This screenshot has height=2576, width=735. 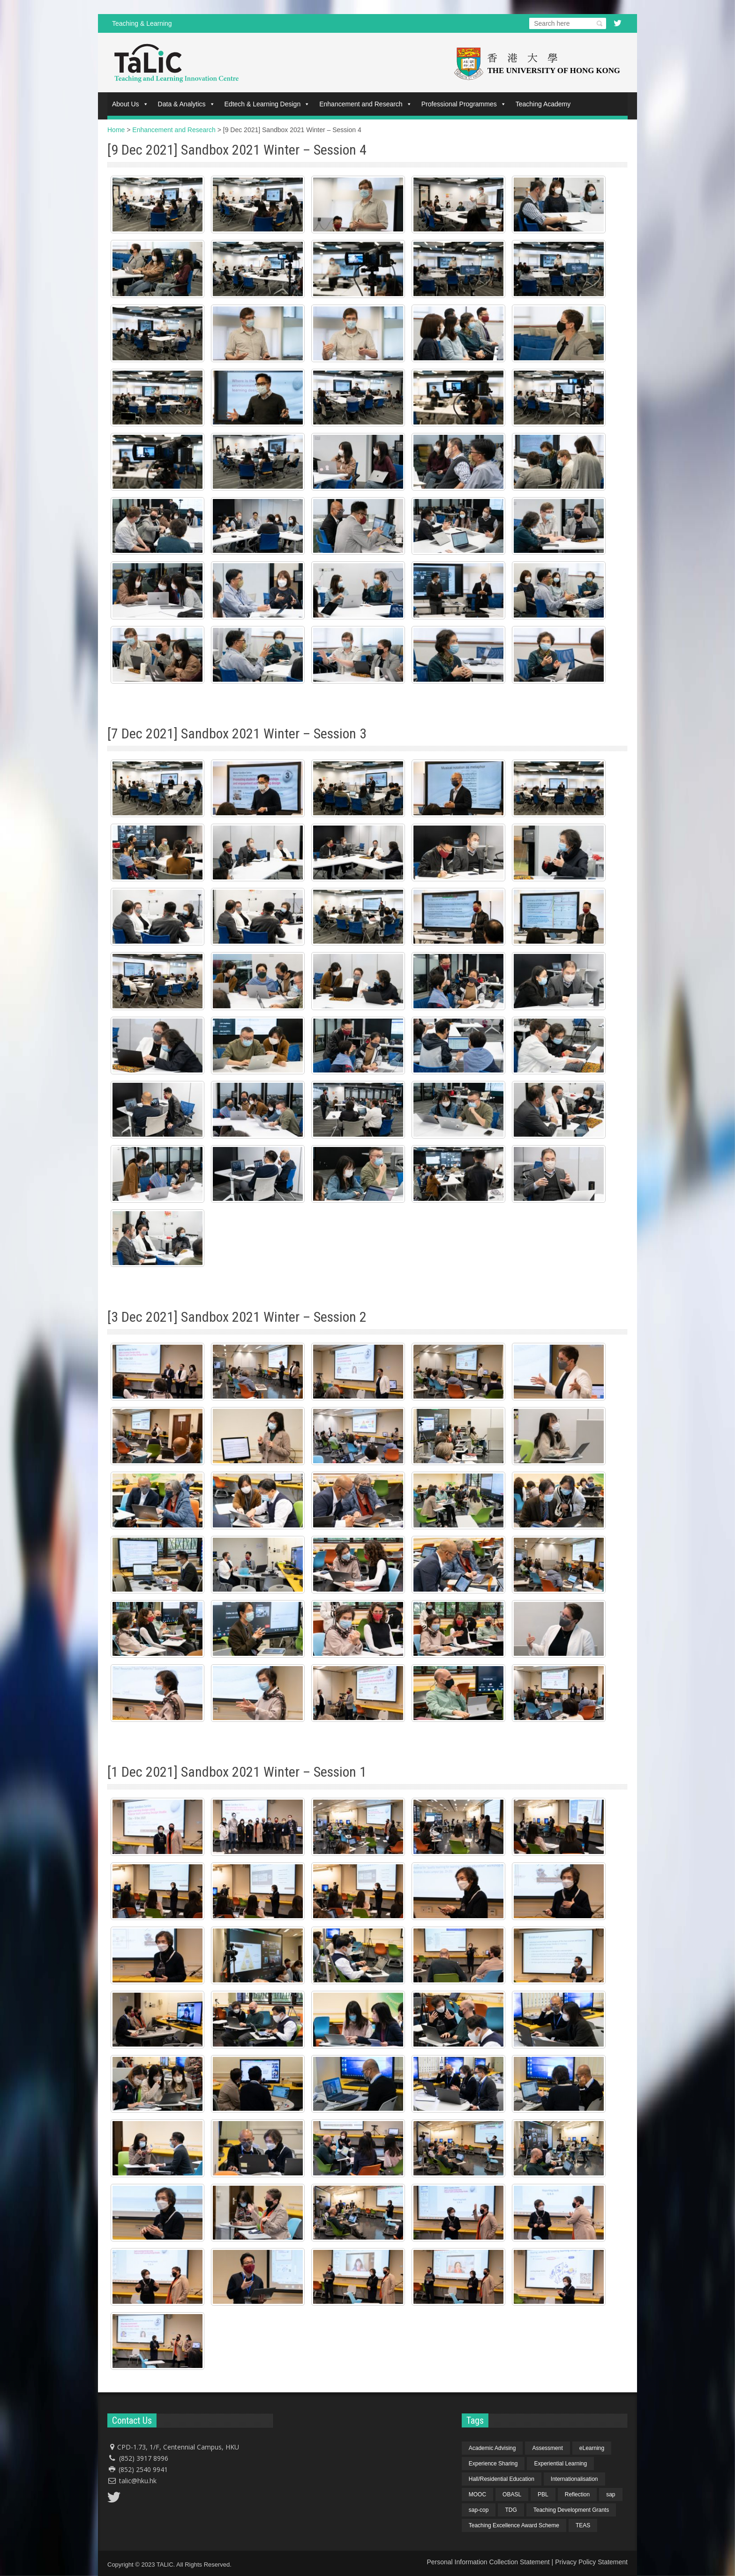 I want to click on Enhancement and Research, so click(x=365, y=104).